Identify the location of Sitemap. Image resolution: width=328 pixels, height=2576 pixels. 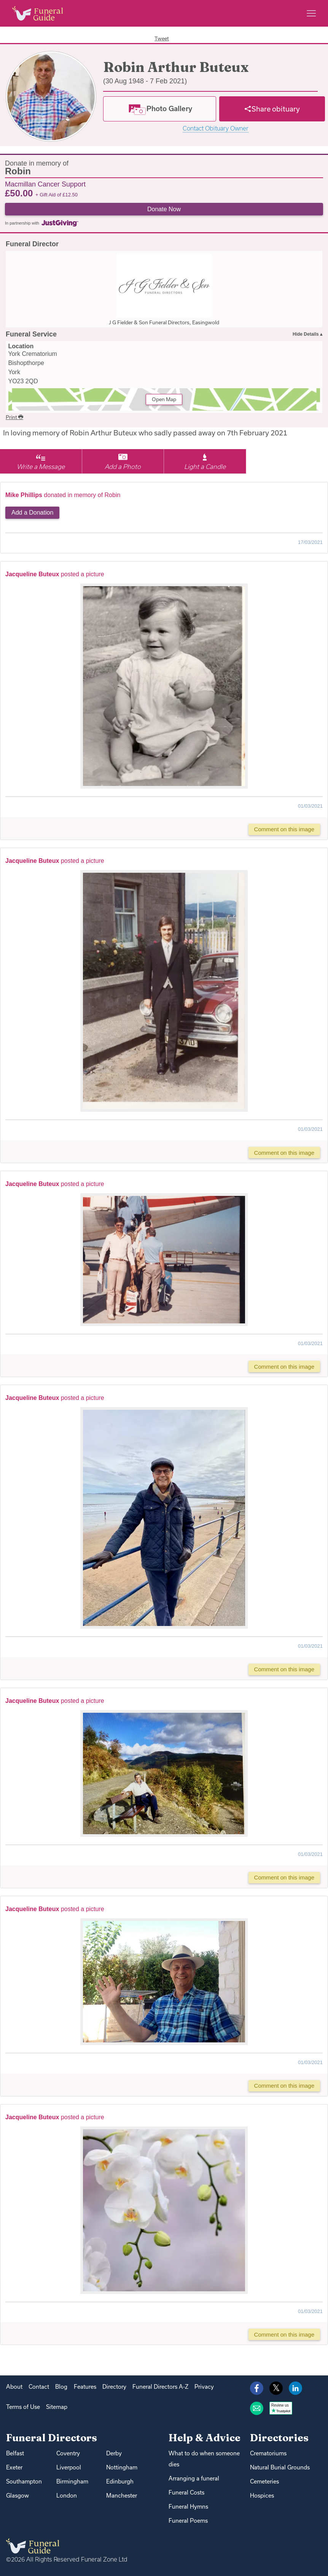
(56, 2407).